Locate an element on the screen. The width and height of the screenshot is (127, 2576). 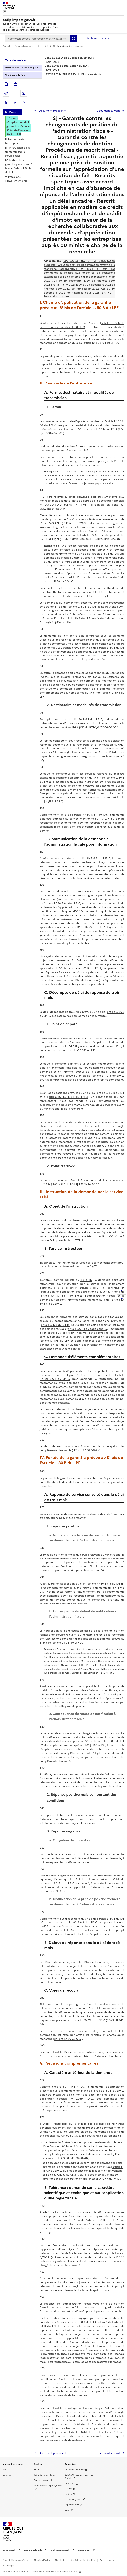
Mentions légales is located at coordinates (42, 2560).